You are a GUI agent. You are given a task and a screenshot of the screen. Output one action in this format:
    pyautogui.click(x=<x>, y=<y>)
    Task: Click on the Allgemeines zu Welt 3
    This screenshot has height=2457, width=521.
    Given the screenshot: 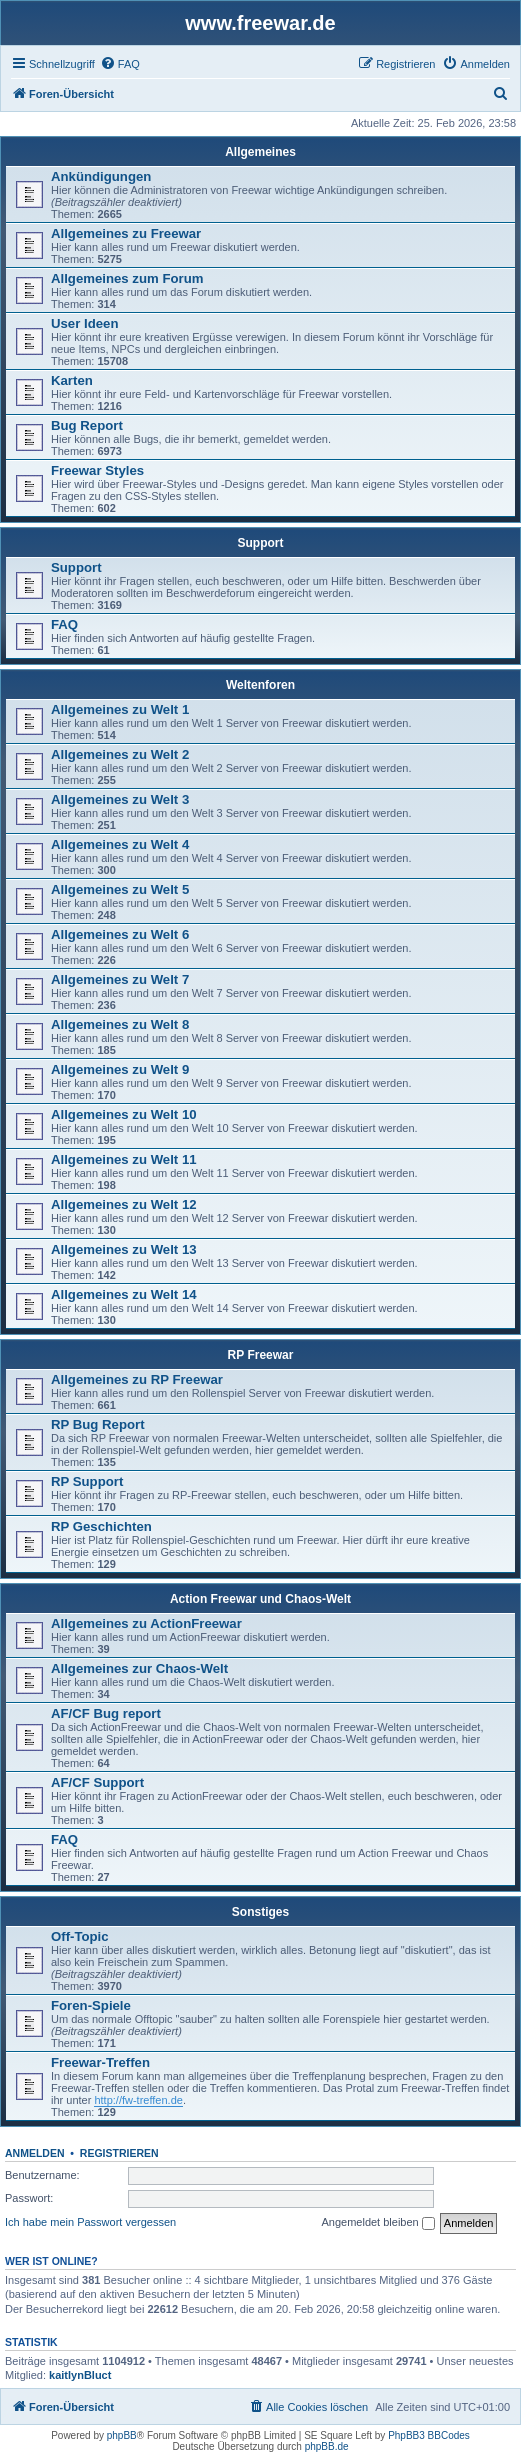 What is the action you would take?
    pyautogui.click(x=120, y=799)
    